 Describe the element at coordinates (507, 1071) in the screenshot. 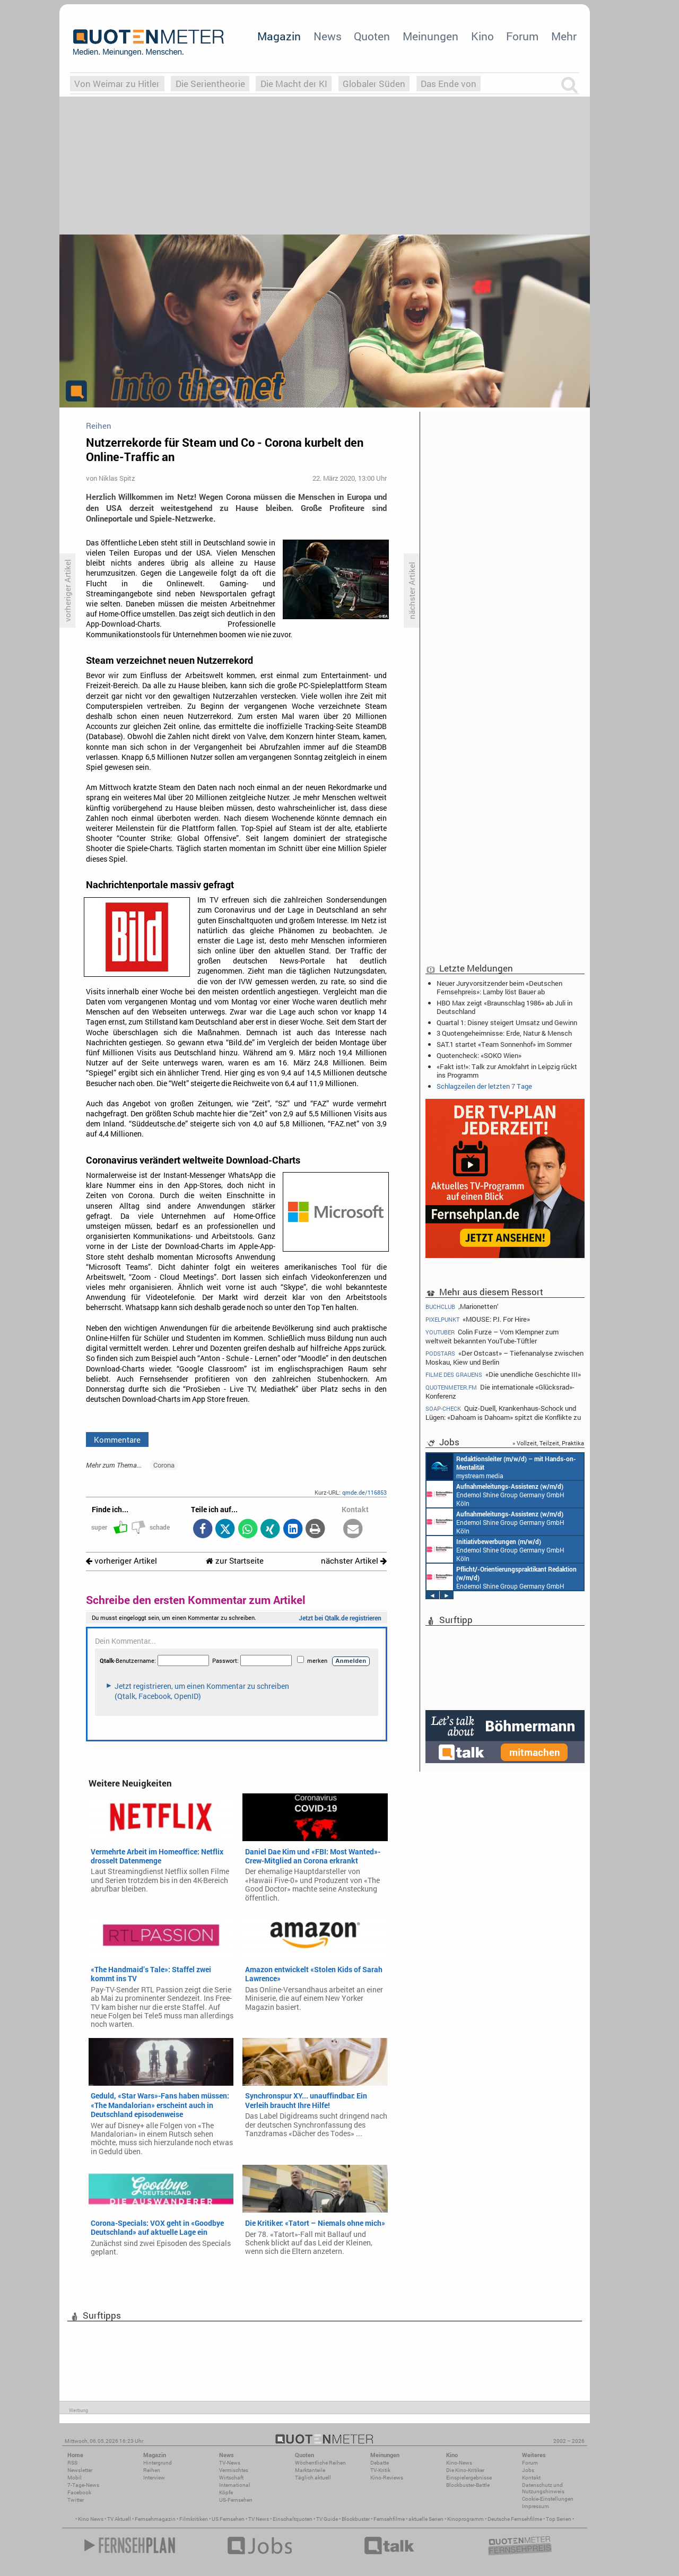

I see `«Fakt ist!»: Talk zur Amokfahrt in Leipzig rückt ins Programm` at that location.